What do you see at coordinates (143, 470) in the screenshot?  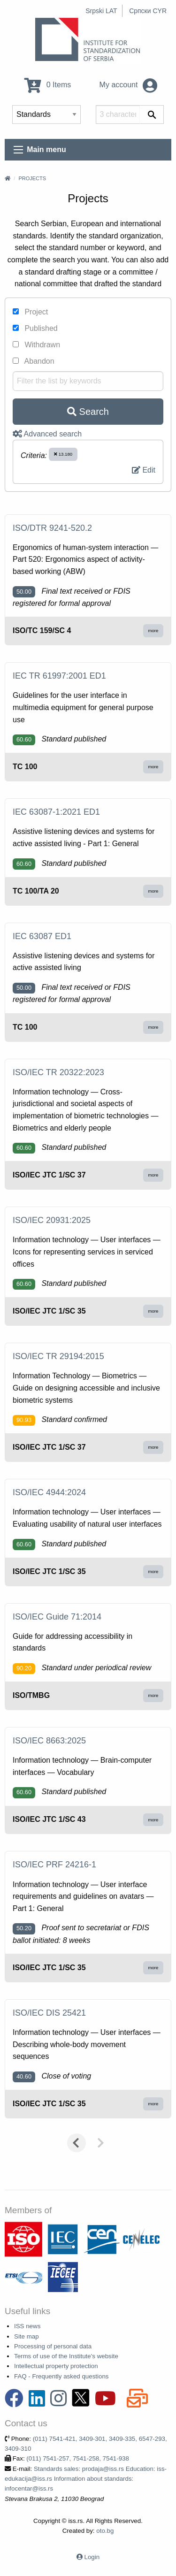 I see `Edit` at bounding box center [143, 470].